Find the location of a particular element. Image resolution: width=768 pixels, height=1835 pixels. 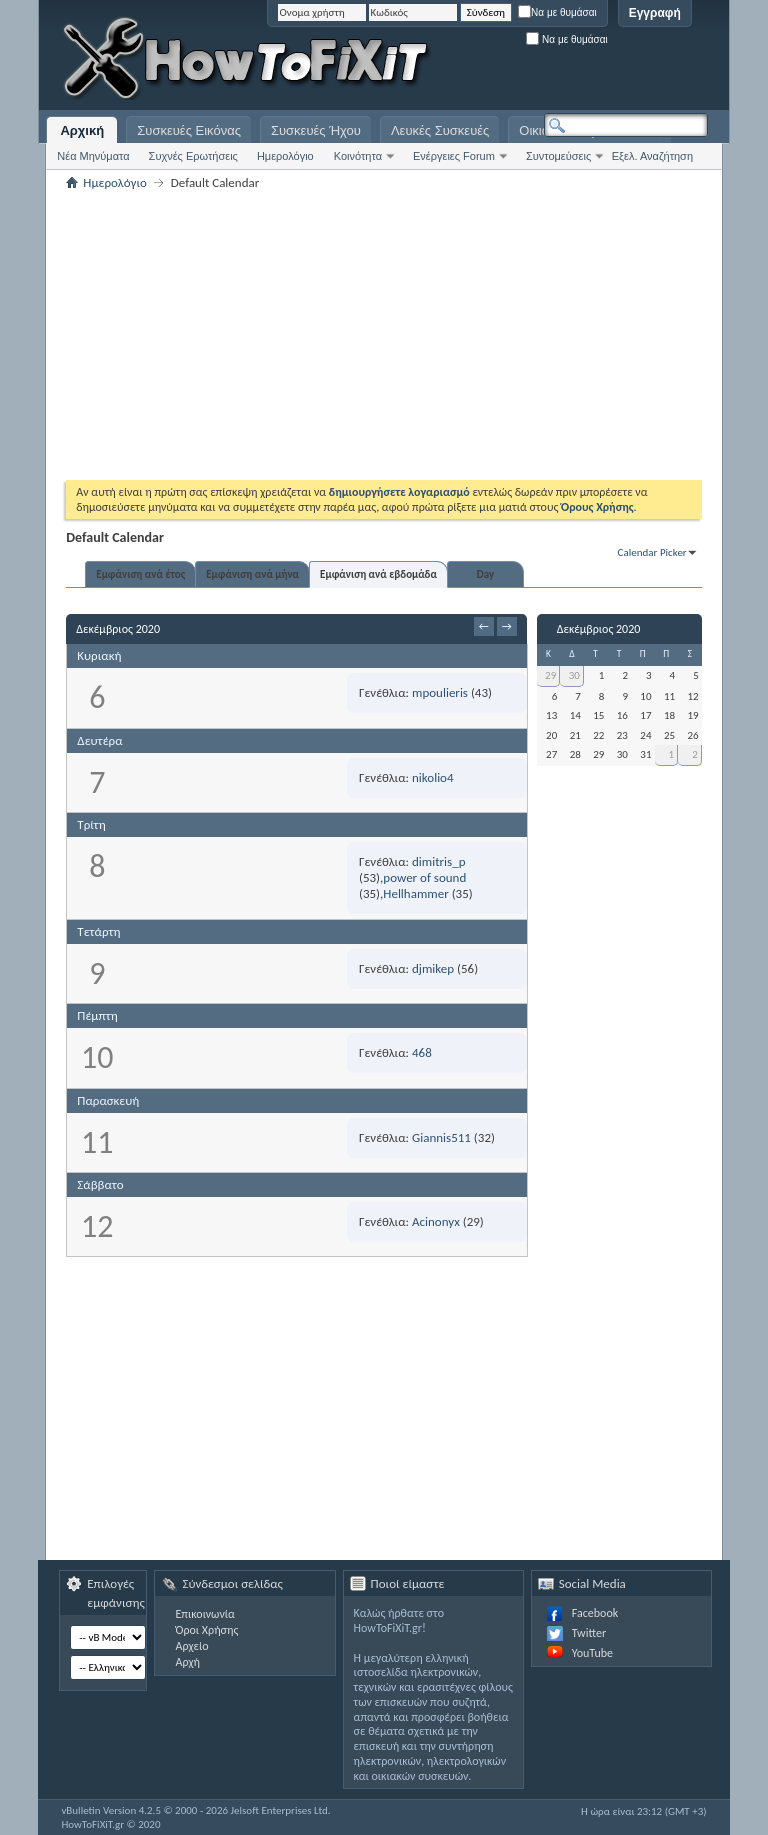

Hellhammer is located at coordinates (415, 893).